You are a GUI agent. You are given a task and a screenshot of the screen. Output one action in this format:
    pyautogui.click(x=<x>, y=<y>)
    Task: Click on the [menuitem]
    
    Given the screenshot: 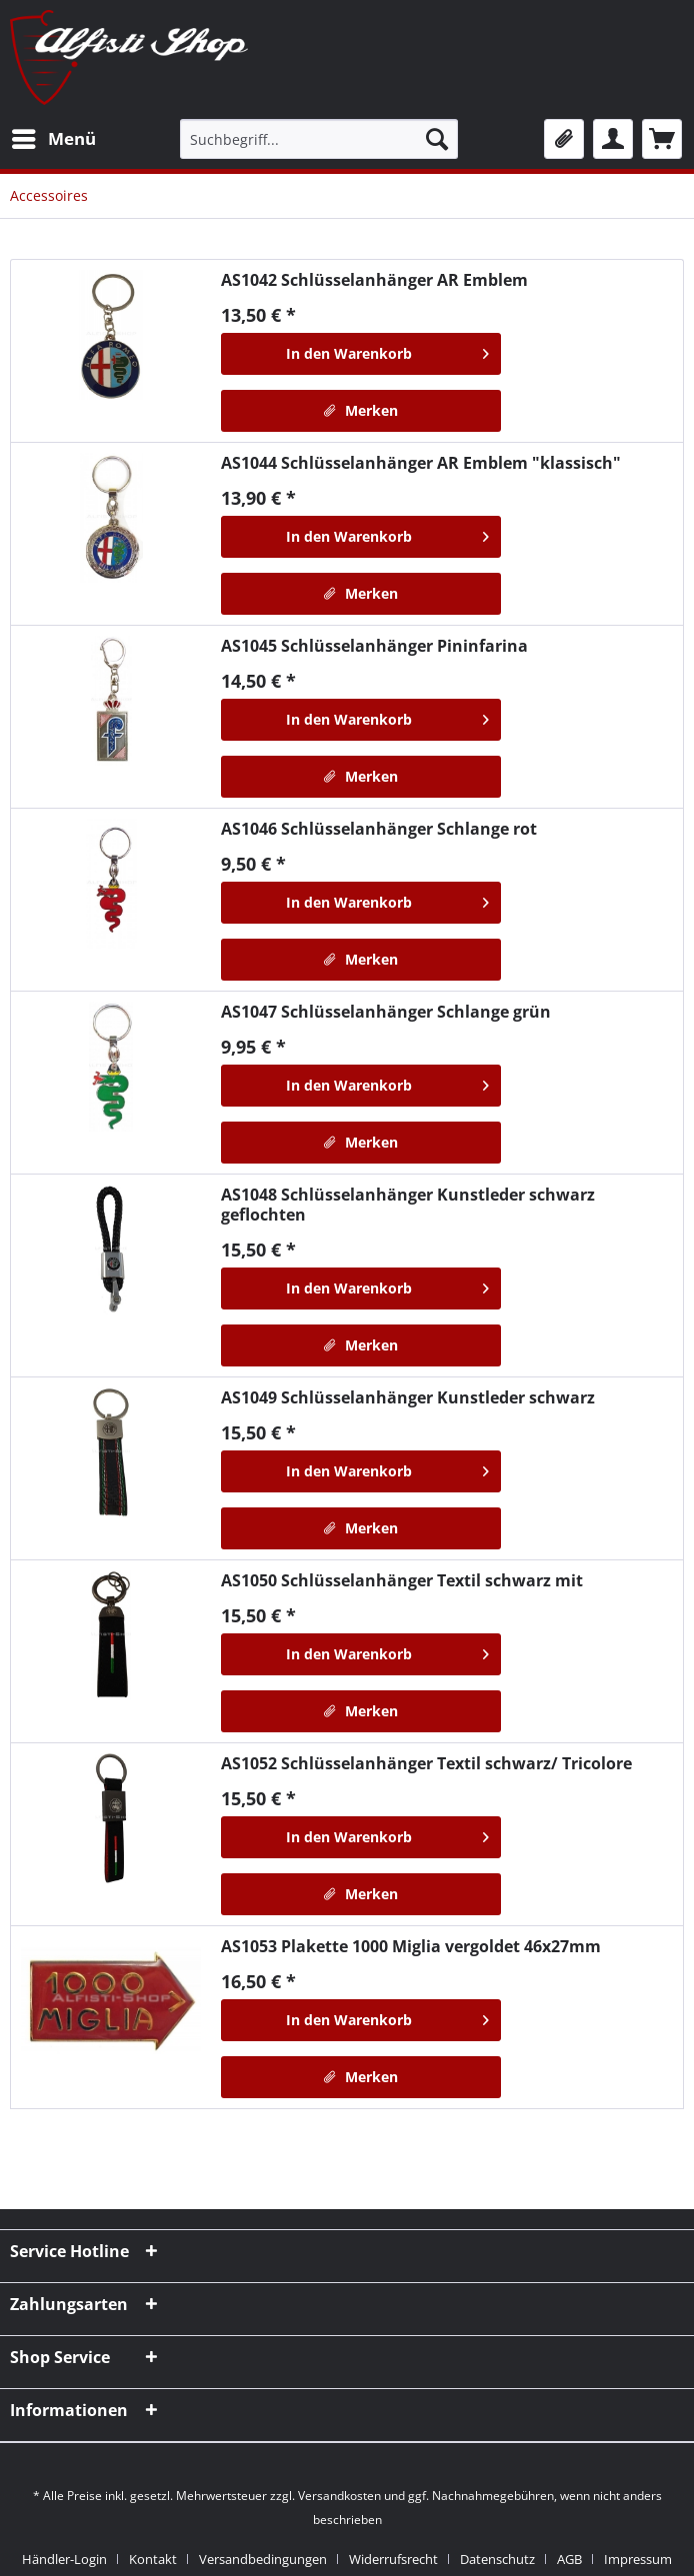 What is the action you would take?
    pyautogui.click(x=53, y=139)
    